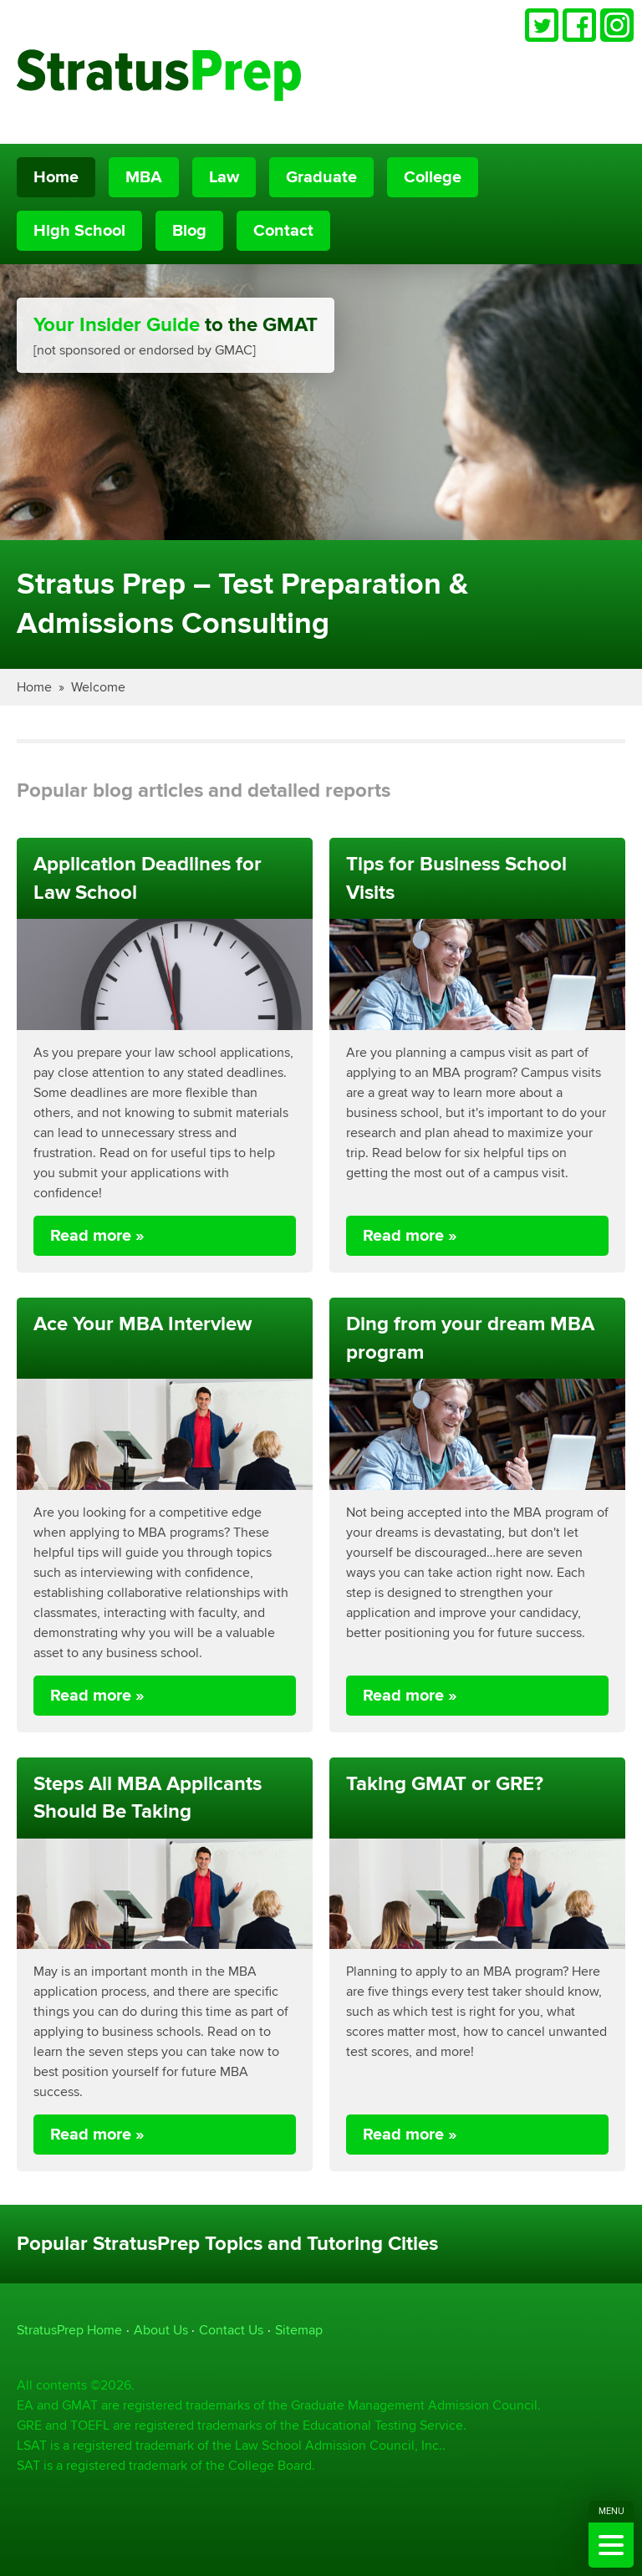 The image size is (642, 2576). Describe the element at coordinates (231, 2330) in the screenshot. I see `Contact Us` at that location.